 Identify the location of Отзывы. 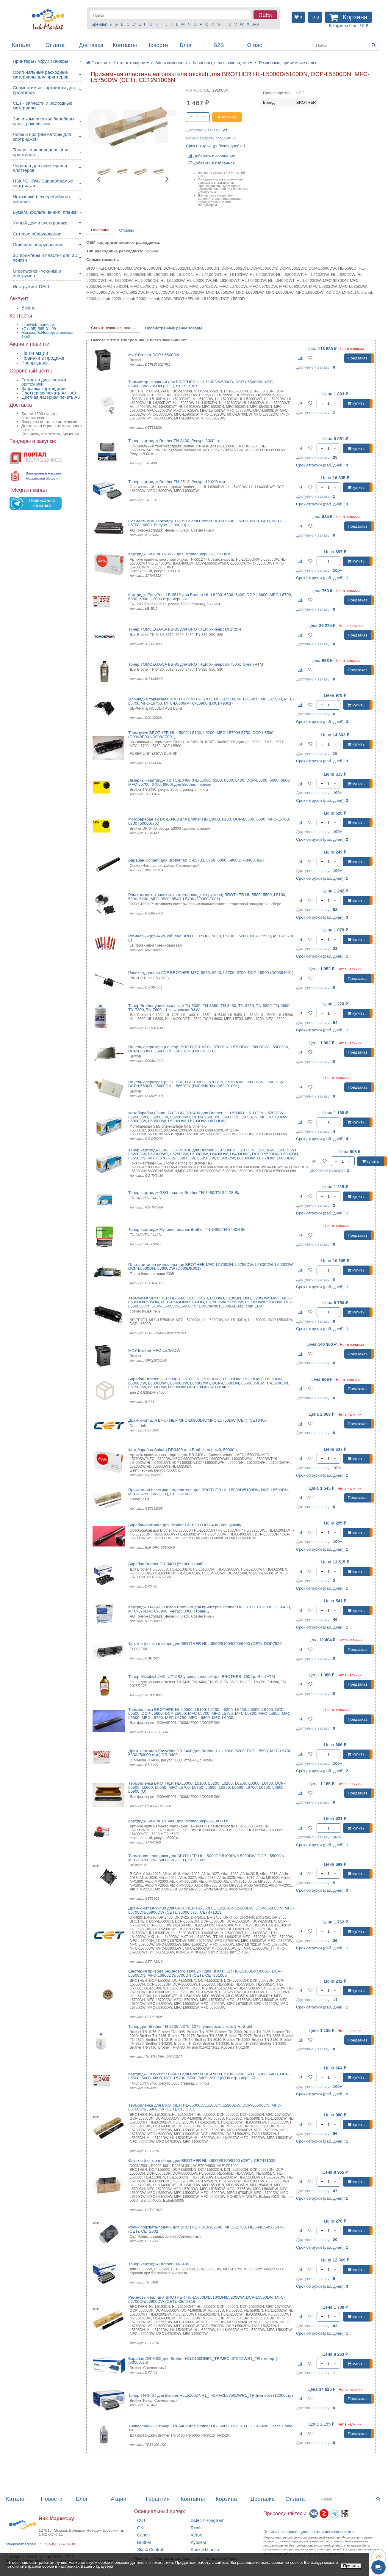
(126, 230).